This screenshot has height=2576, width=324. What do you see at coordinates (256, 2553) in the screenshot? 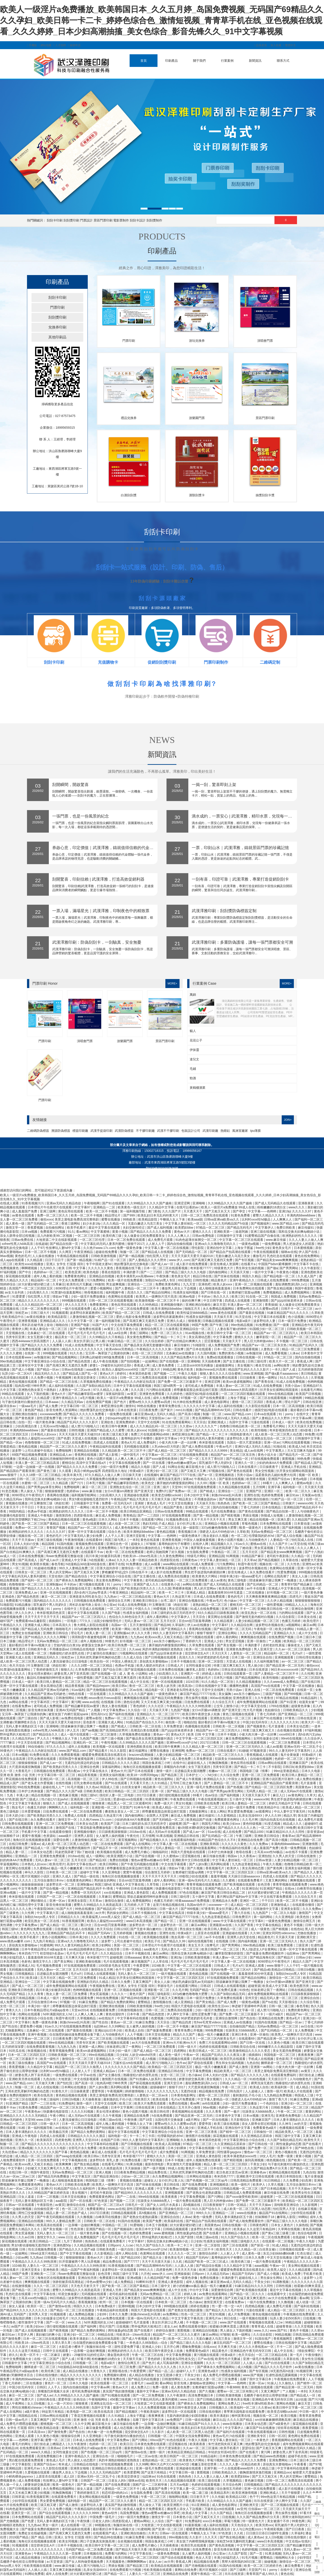
I see `国产一页` at bounding box center [256, 2553].